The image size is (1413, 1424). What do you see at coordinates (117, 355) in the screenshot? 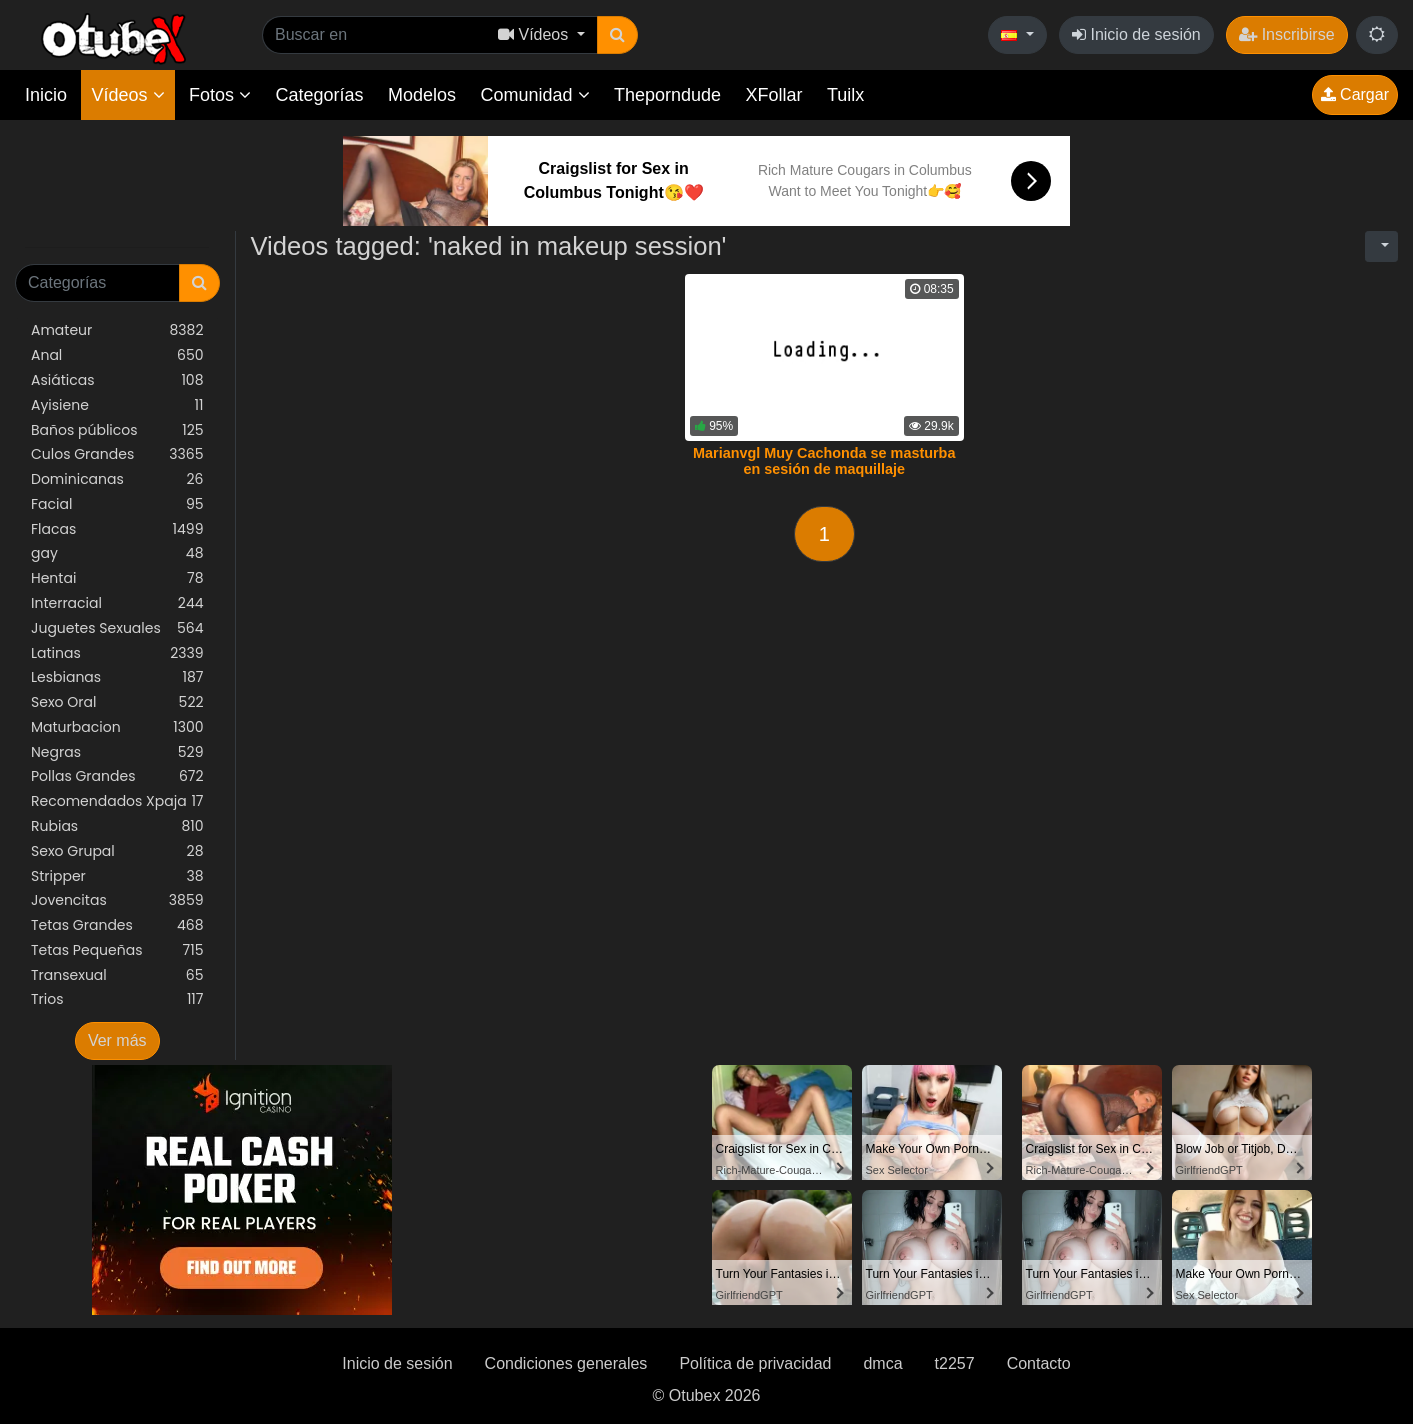
I see `Anal` at bounding box center [117, 355].